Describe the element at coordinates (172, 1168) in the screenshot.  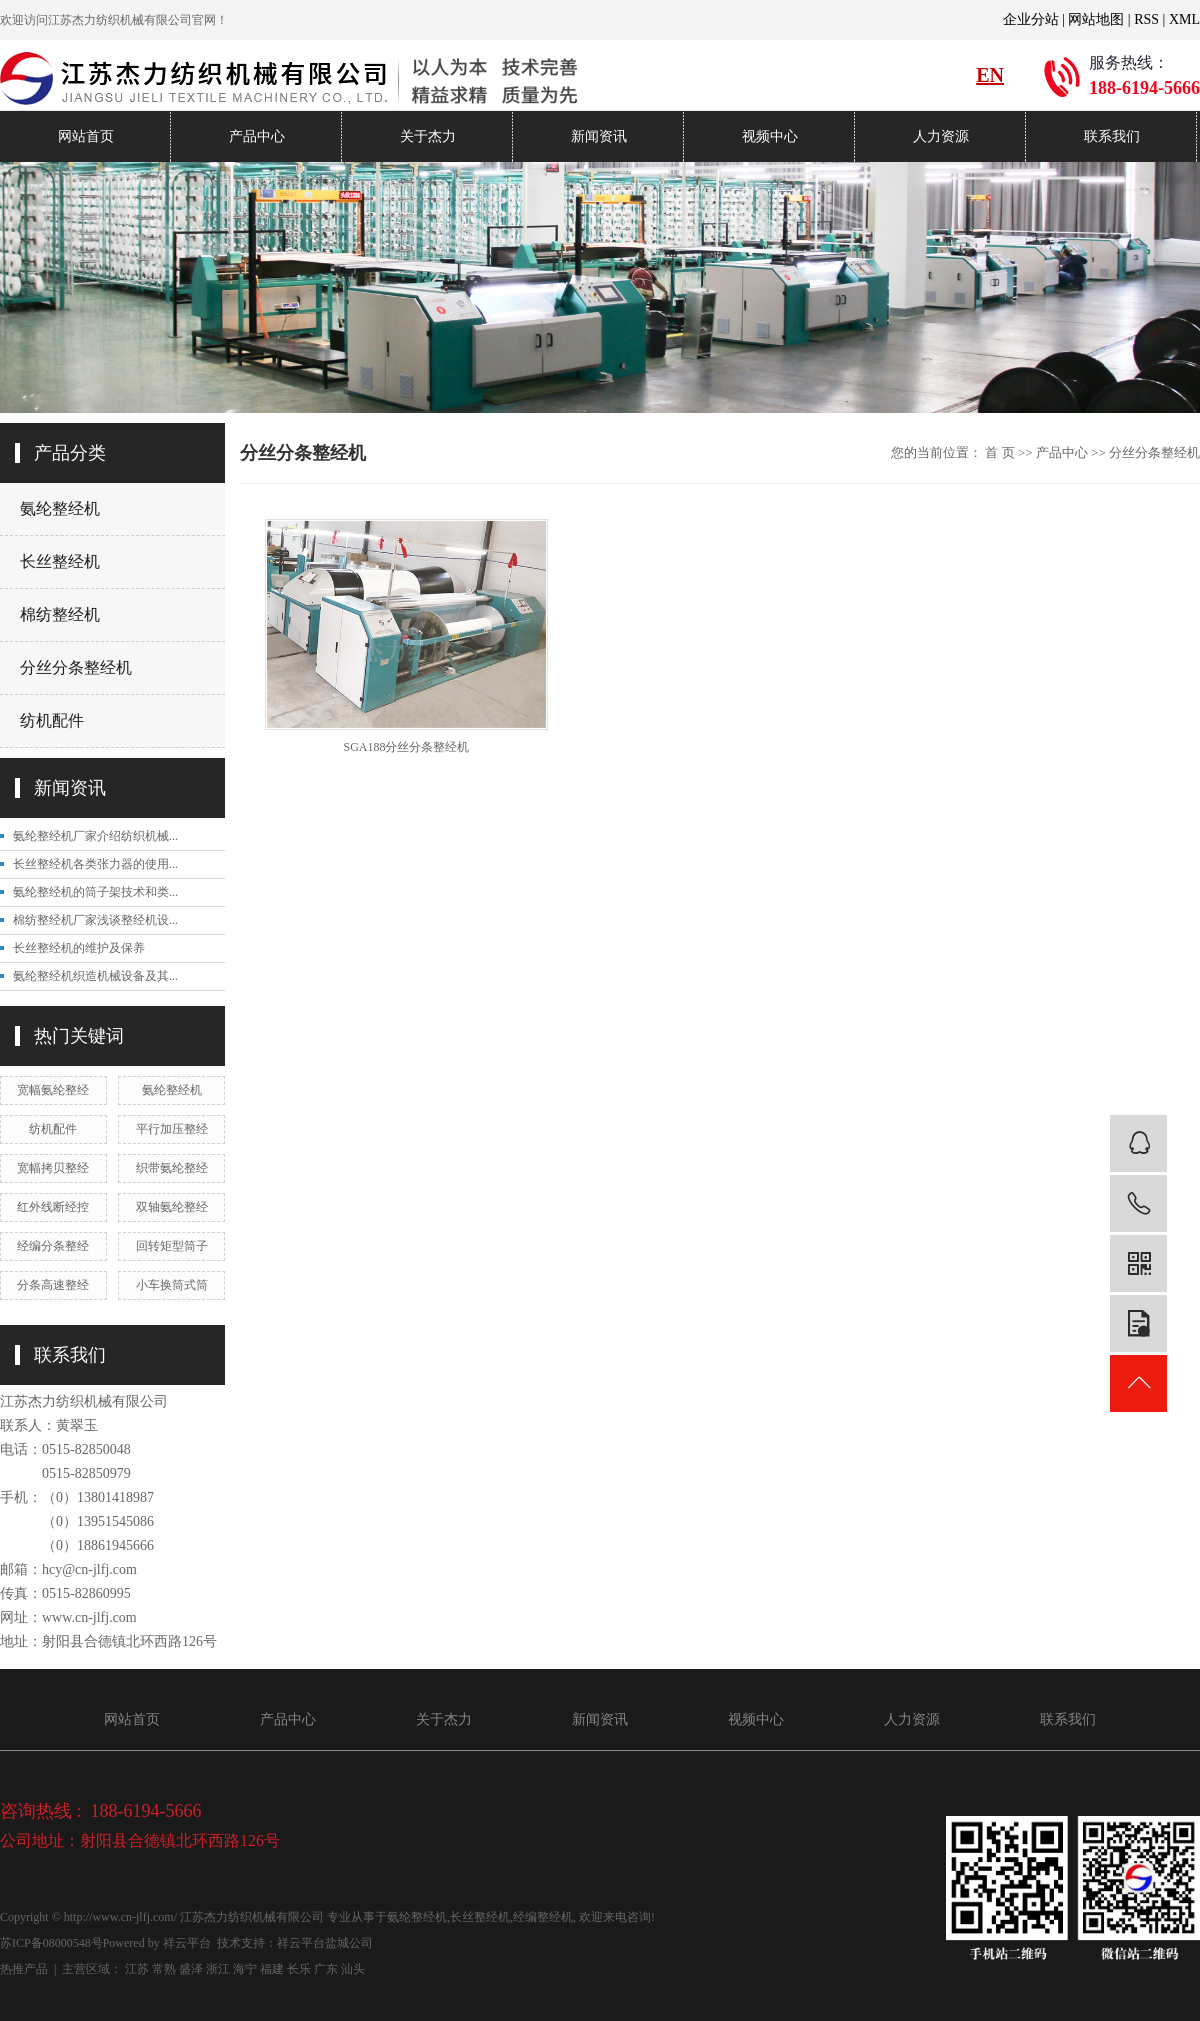
I see `织带氨纶整经` at that location.